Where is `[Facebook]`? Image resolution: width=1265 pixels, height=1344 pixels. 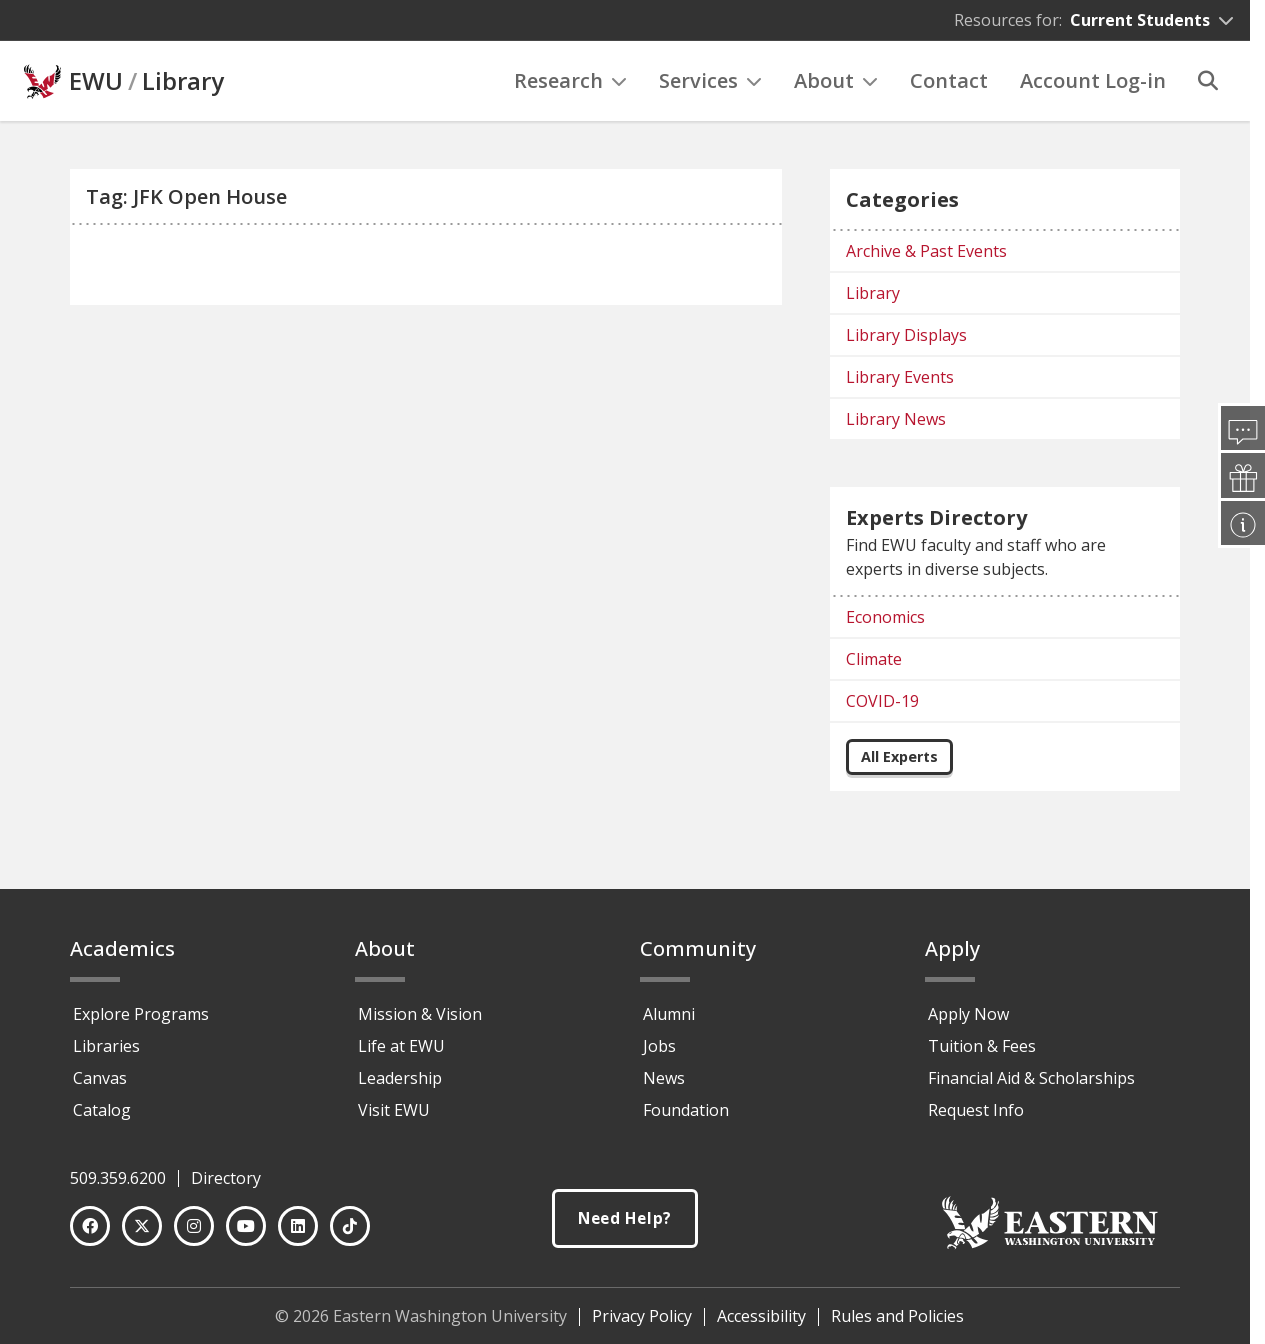
[Facebook] is located at coordinates (90, 1226).